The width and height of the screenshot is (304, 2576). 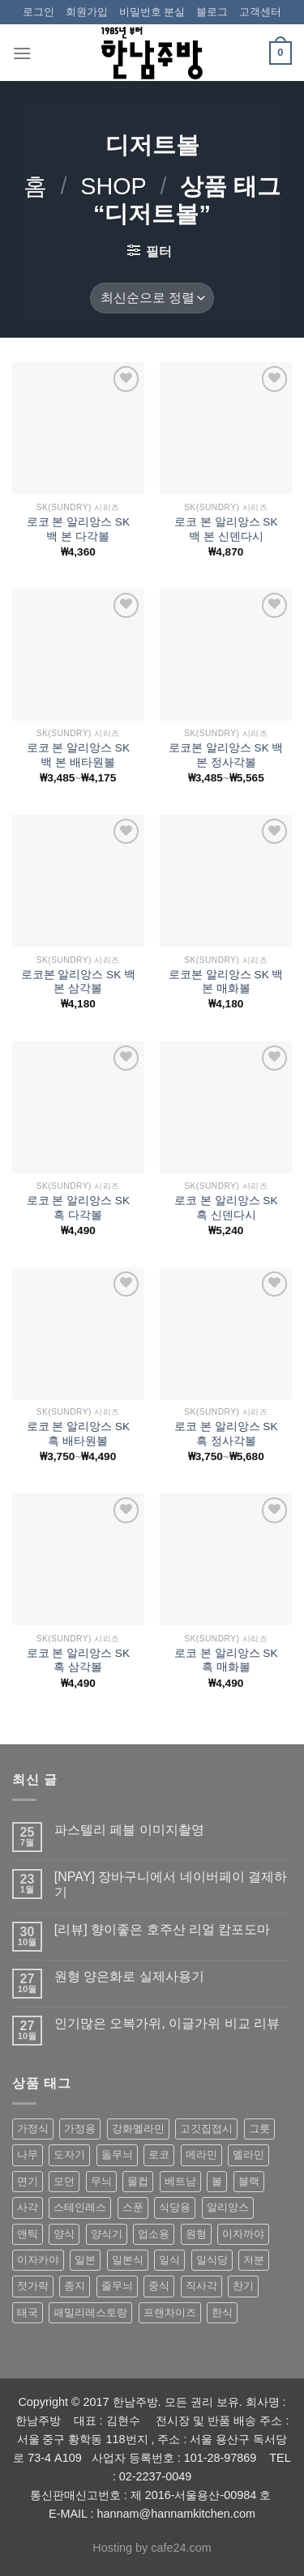 What do you see at coordinates (101, 2181) in the screenshot?
I see `무늬 [무늬 (77 상품)]` at bounding box center [101, 2181].